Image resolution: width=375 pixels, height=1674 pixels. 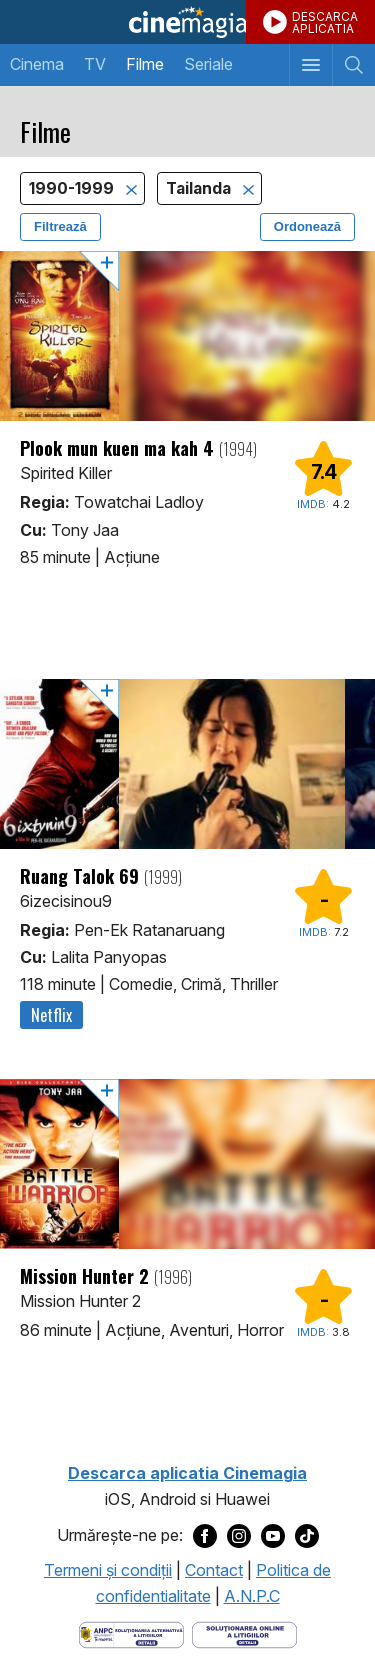 I want to click on [Afişează meniul de navigare], so click(x=310, y=65).